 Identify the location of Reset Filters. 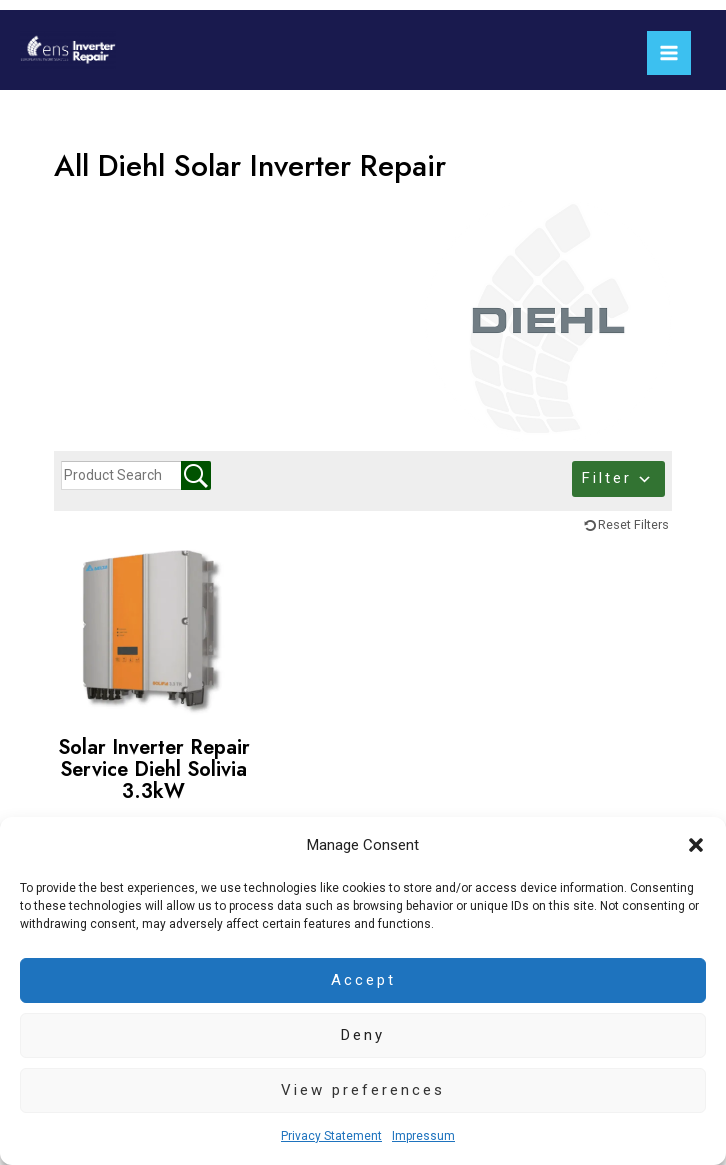
(633, 524).